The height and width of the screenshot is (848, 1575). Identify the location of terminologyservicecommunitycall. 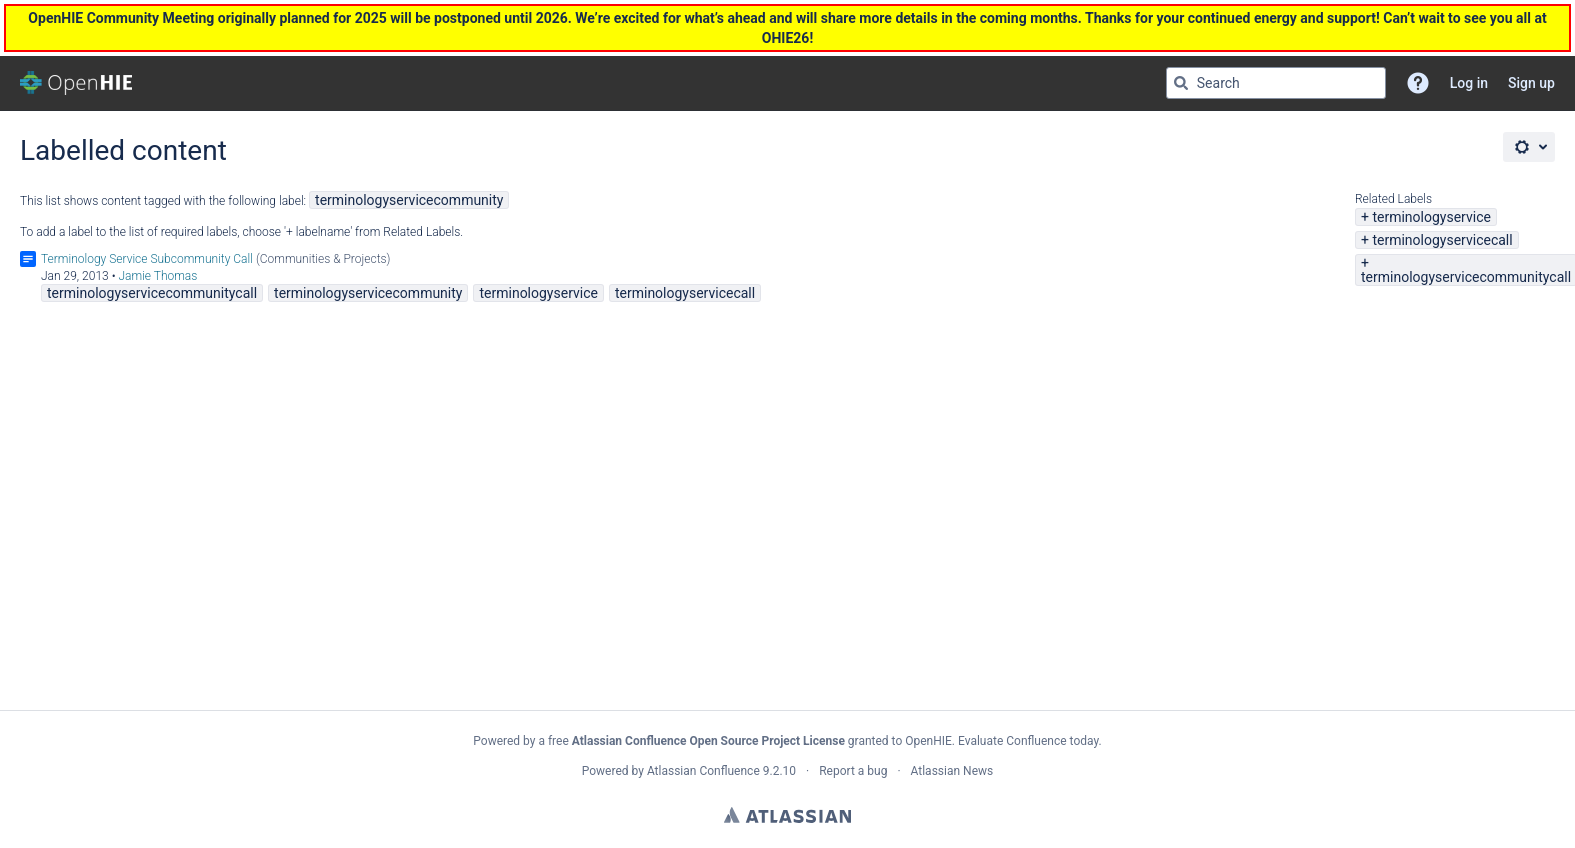
(1466, 277).